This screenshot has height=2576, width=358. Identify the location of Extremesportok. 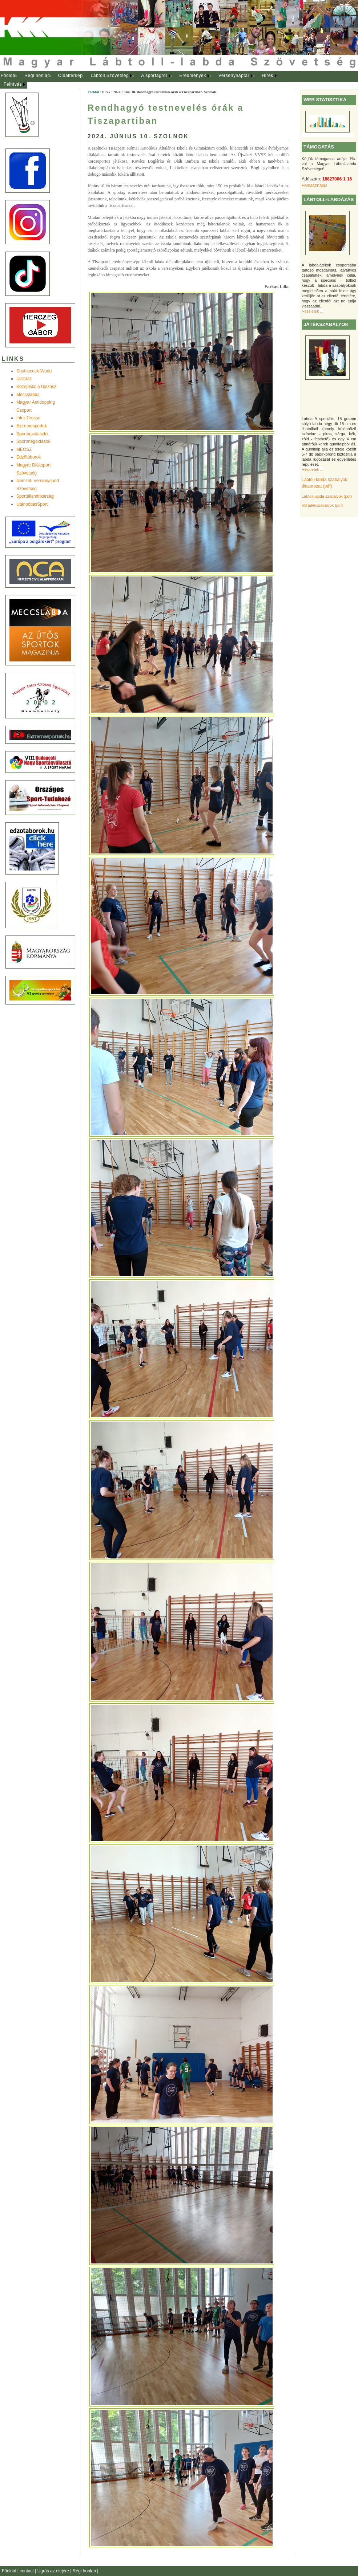
(31, 425).